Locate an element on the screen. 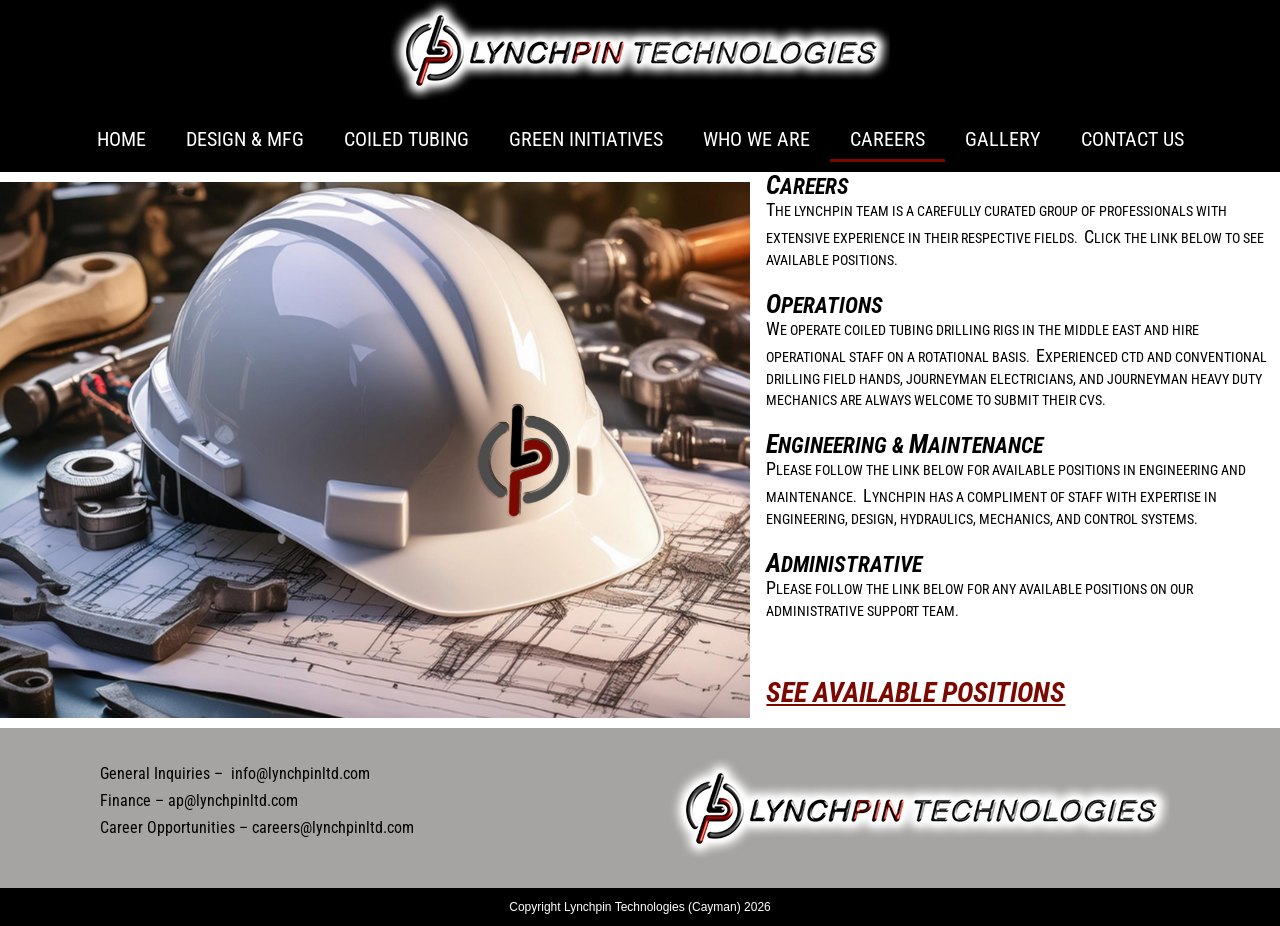 The height and width of the screenshot is (926, 1280). Contact Us is located at coordinates (1132, 139).